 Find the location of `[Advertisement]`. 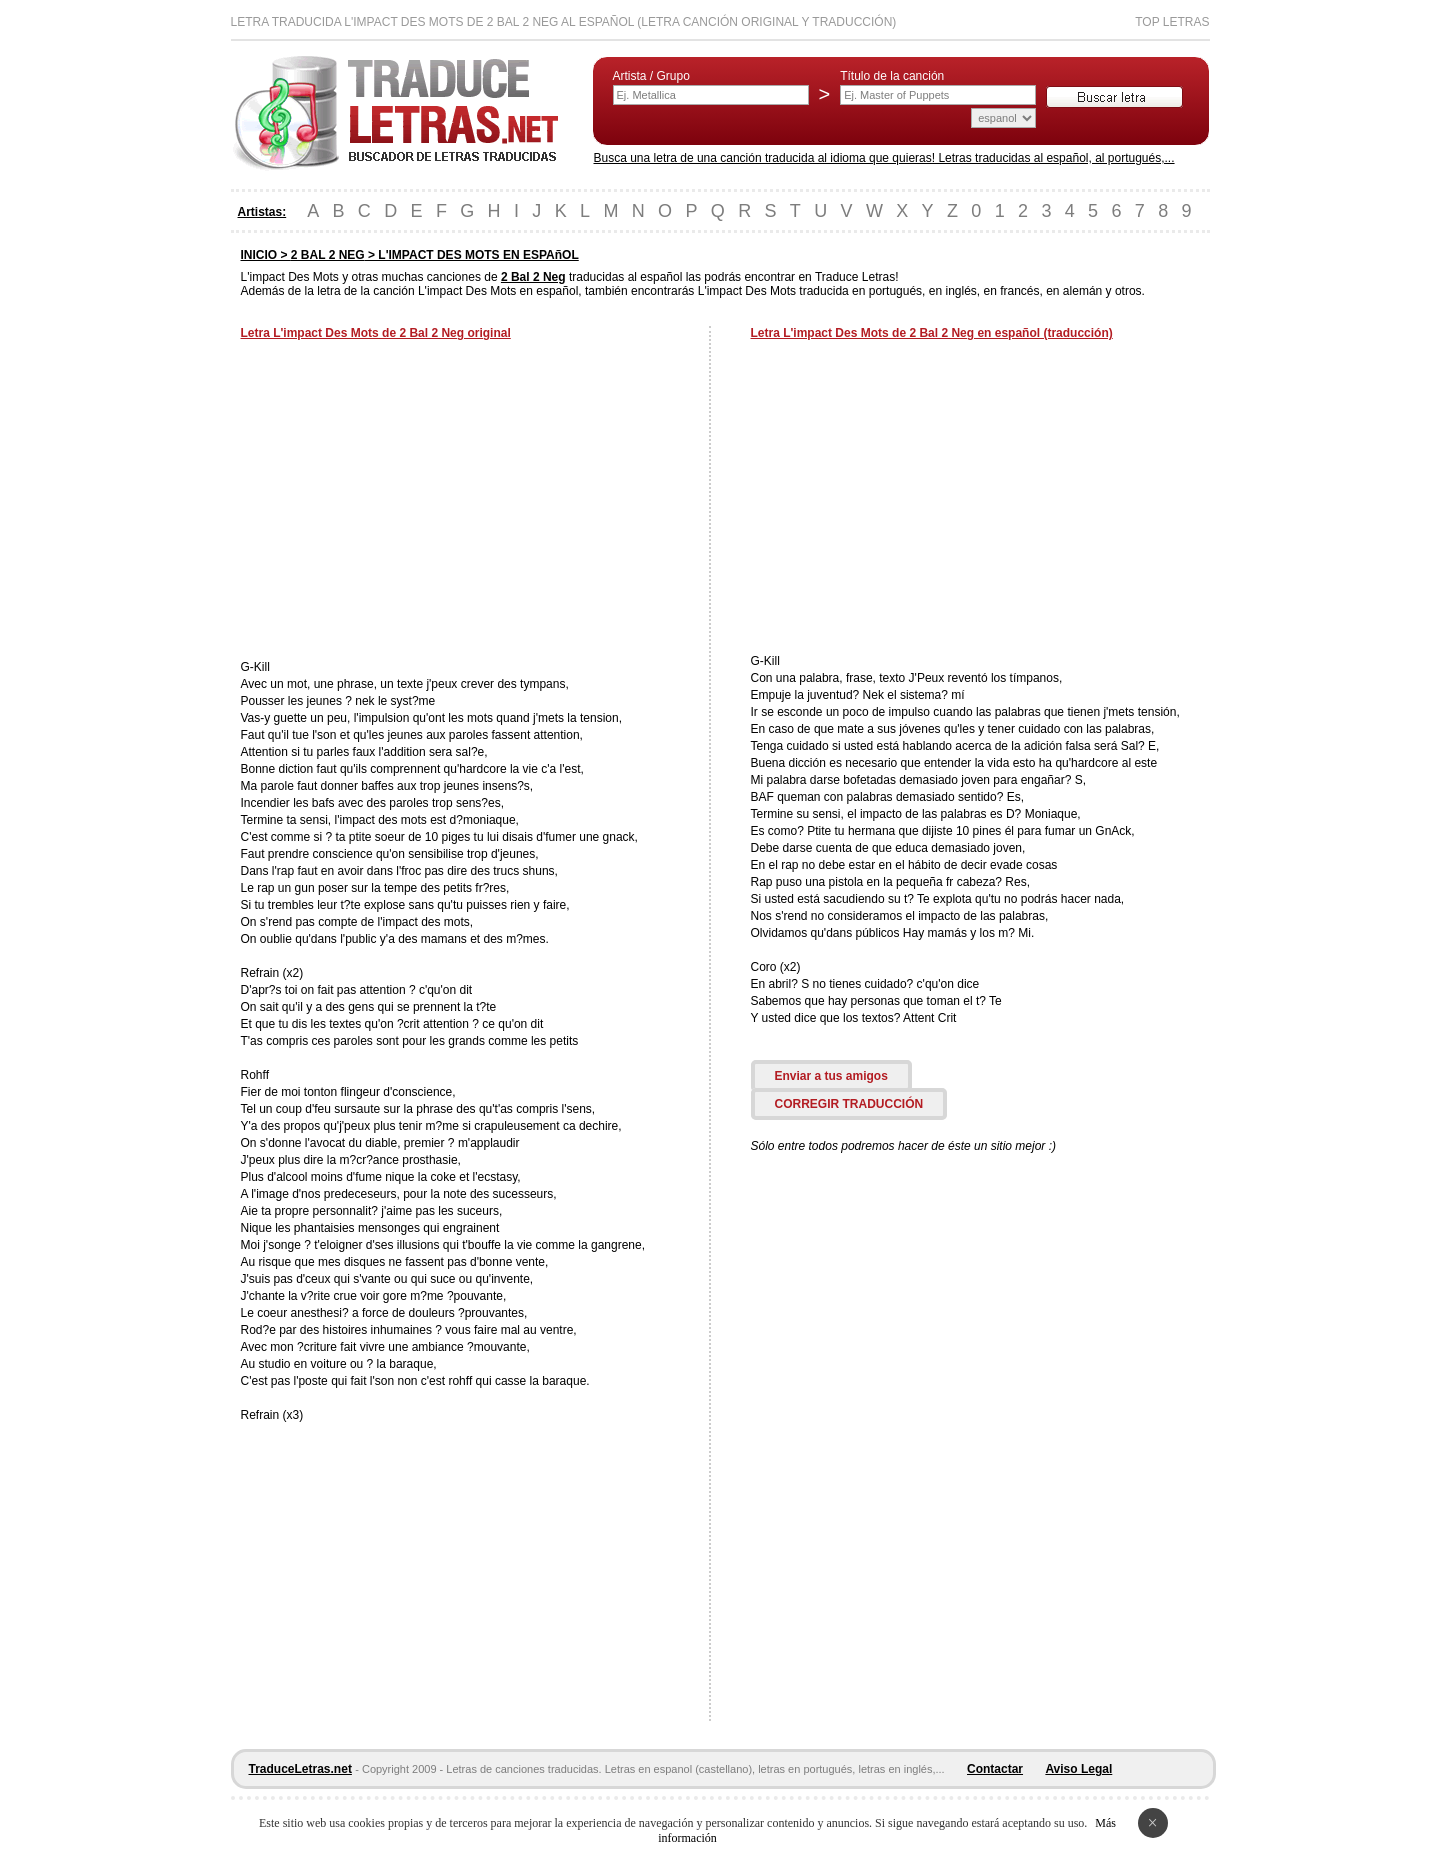

[Advertisement] is located at coordinates (409, 502).